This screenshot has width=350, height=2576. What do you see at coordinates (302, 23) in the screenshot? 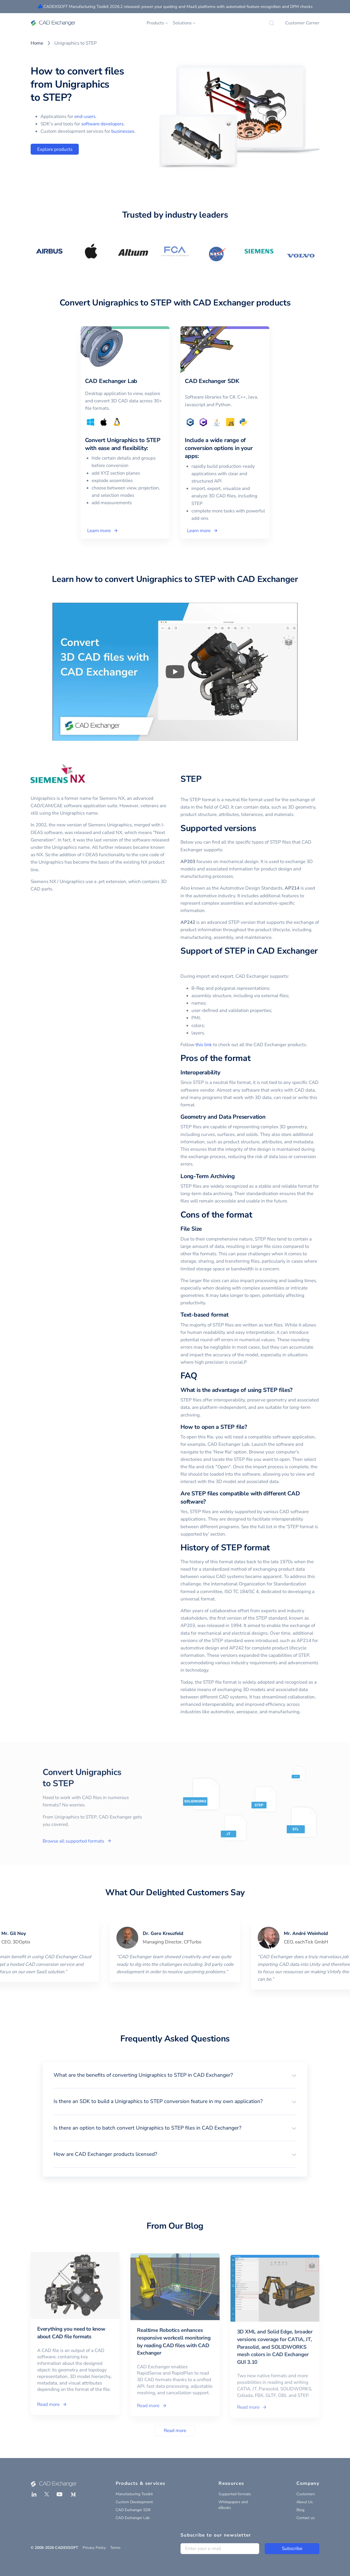
I see `Customer Corner` at bounding box center [302, 23].